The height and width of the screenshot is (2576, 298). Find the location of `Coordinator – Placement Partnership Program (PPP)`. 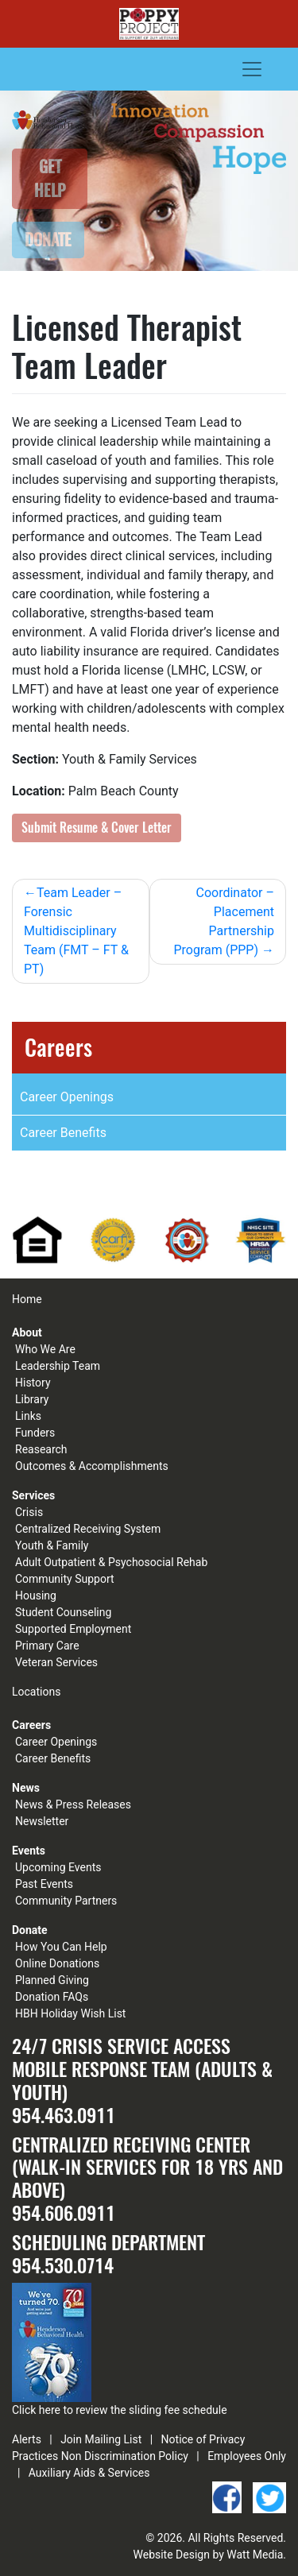

Coordinator – Placement Partnership Program (PPP) is located at coordinates (223, 921).